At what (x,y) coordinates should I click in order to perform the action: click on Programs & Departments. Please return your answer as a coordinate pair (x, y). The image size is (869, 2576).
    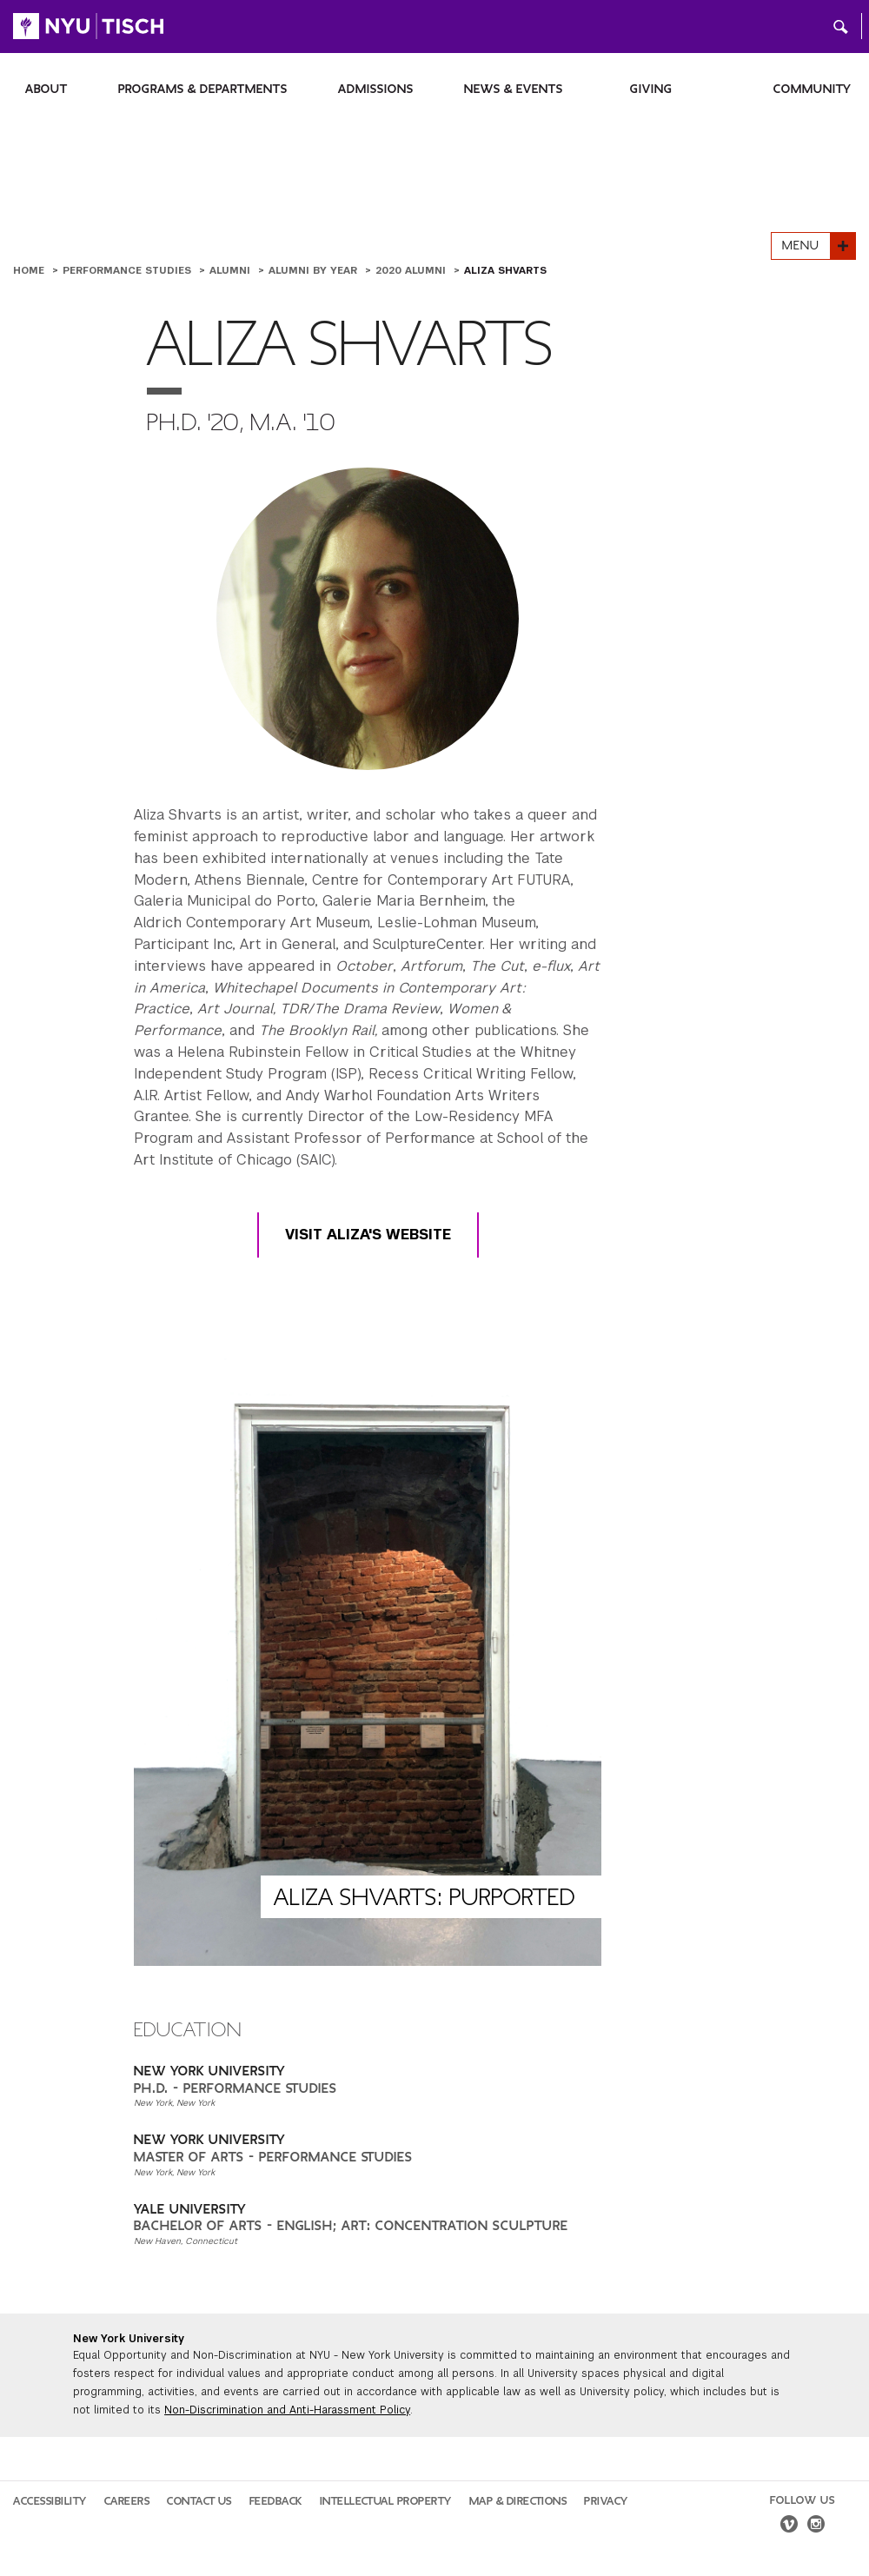
    Looking at the image, I should click on (203, 89).